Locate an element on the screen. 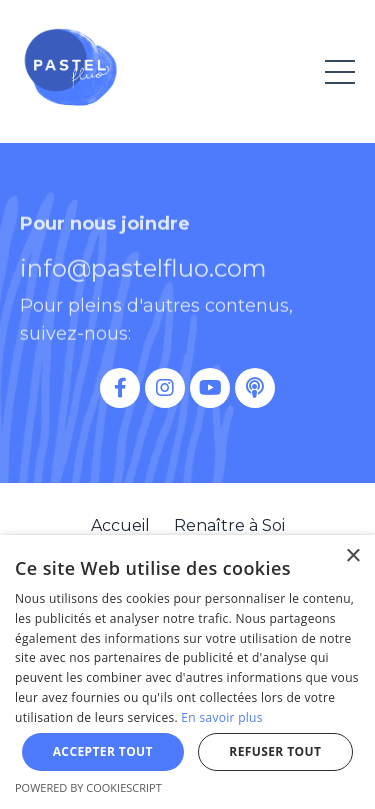 This screenshot has width=375, height=809. Accueil is located at coordinates (120, 525).